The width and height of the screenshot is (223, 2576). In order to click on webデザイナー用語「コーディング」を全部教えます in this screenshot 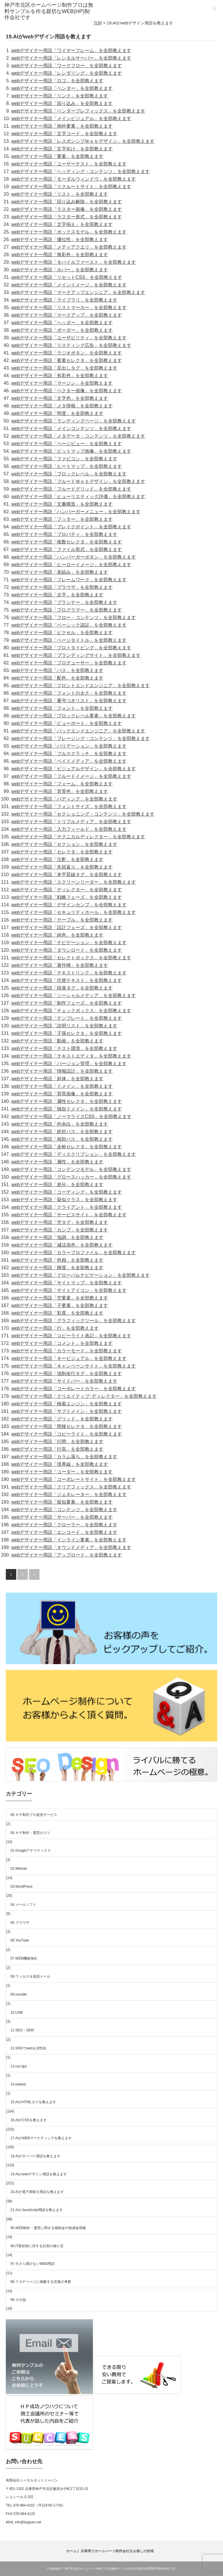, I will do `click(66, 1192)`.